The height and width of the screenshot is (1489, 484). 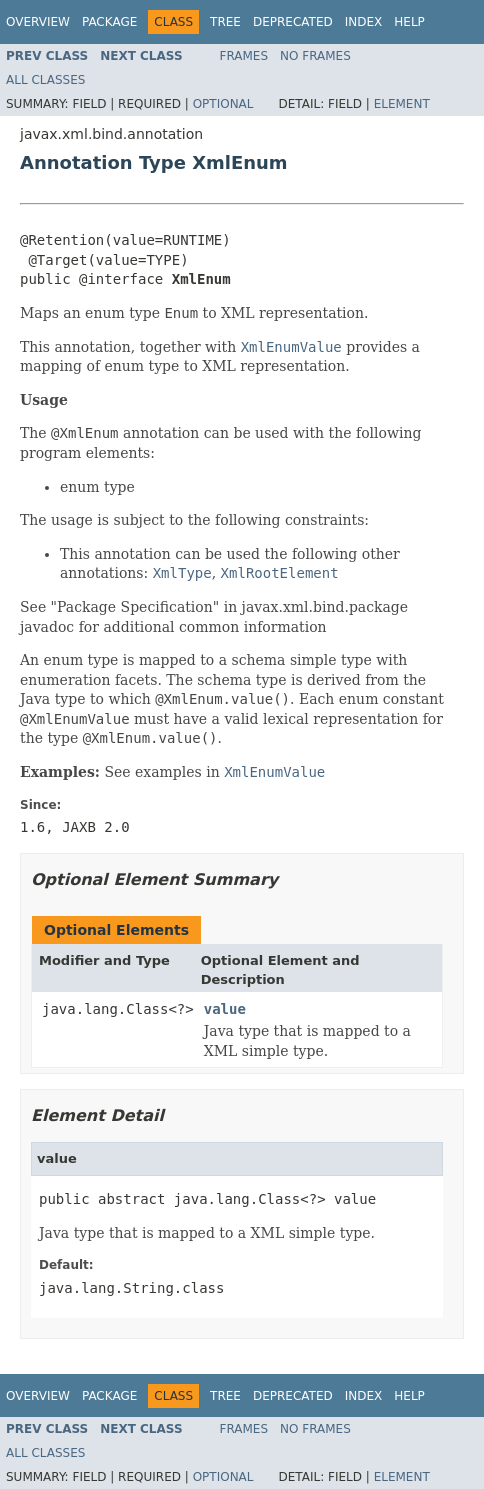 I want to click on Package, so click(x=109, y=22).